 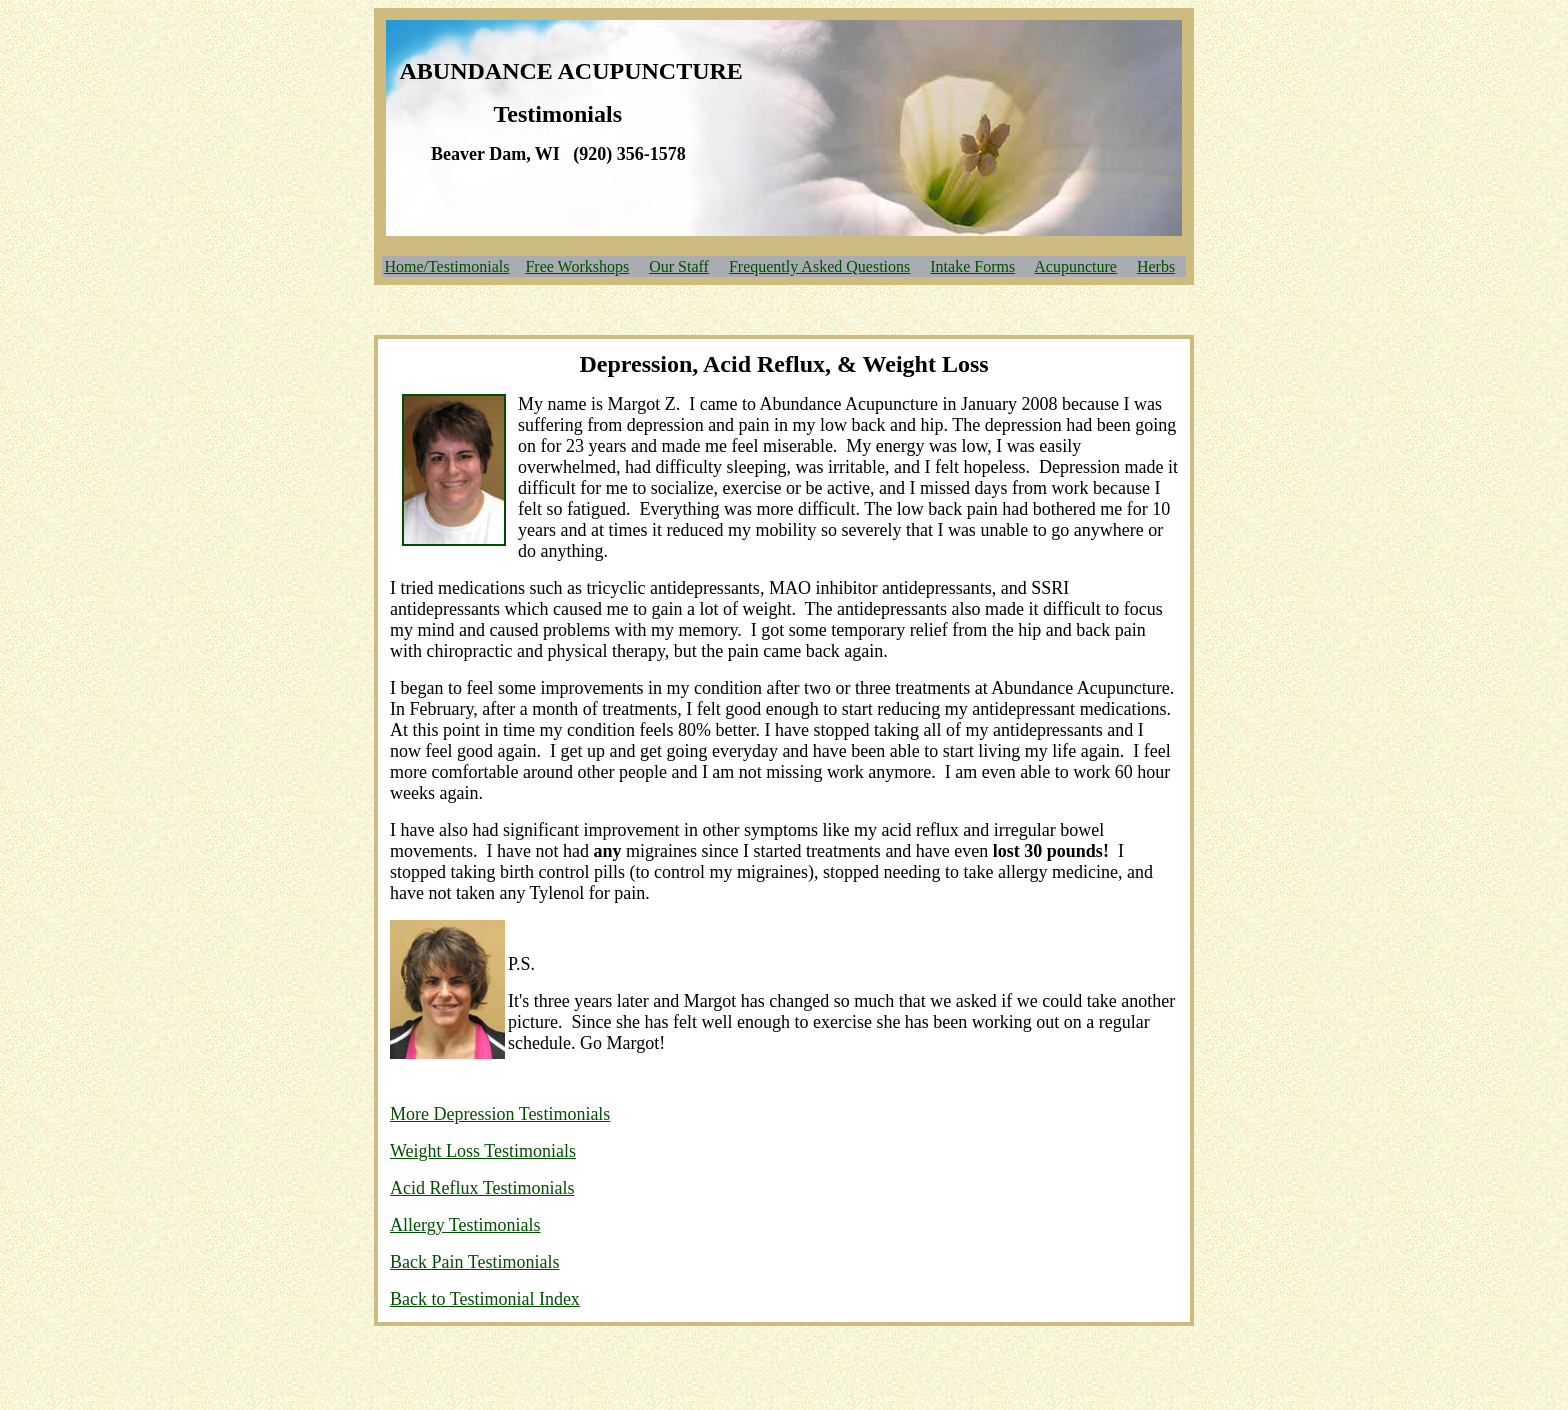 What do you see at coordinates (1156, 266) in the screenshot?
I see `Herbs` at bounding box center [1156, 266].